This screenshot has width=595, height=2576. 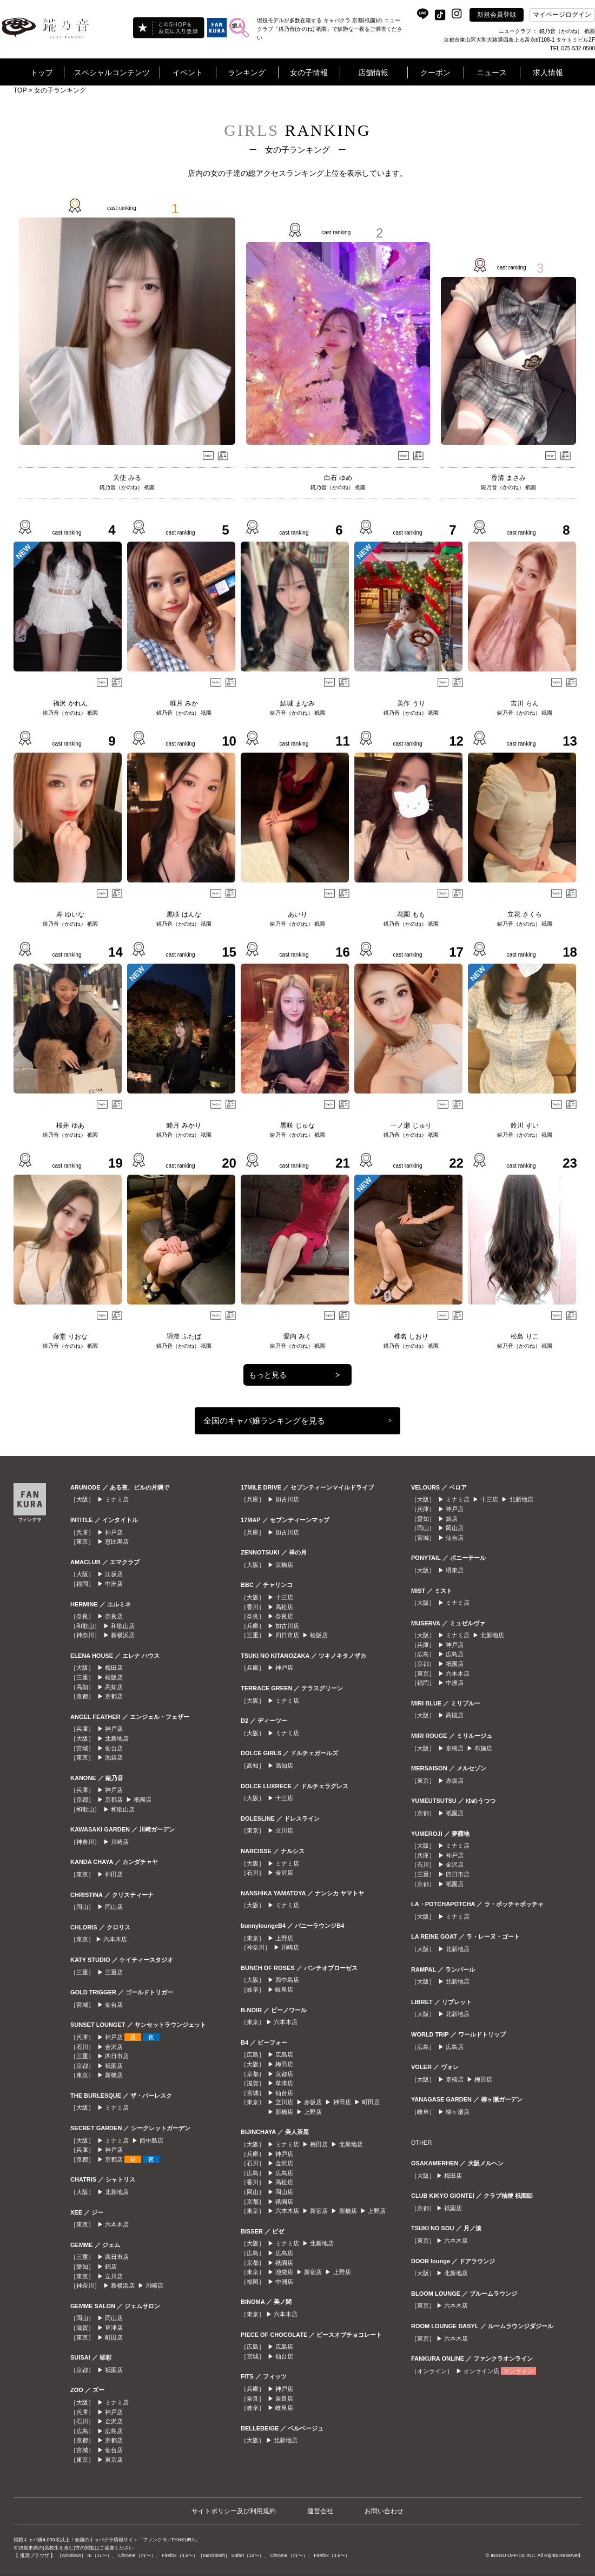 What do you see at coordinates (297, 914) in the screenshot?
I see `あいり` at bounding box center [297, 914].